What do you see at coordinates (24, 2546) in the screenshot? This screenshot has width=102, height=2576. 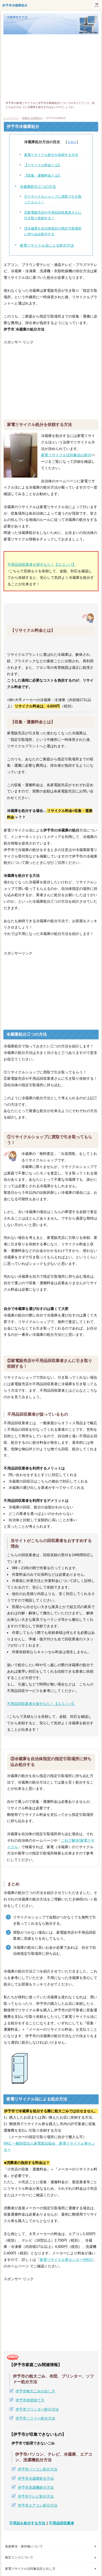 I see `免責事項・著作権について` at bounding box center [24, 2546].